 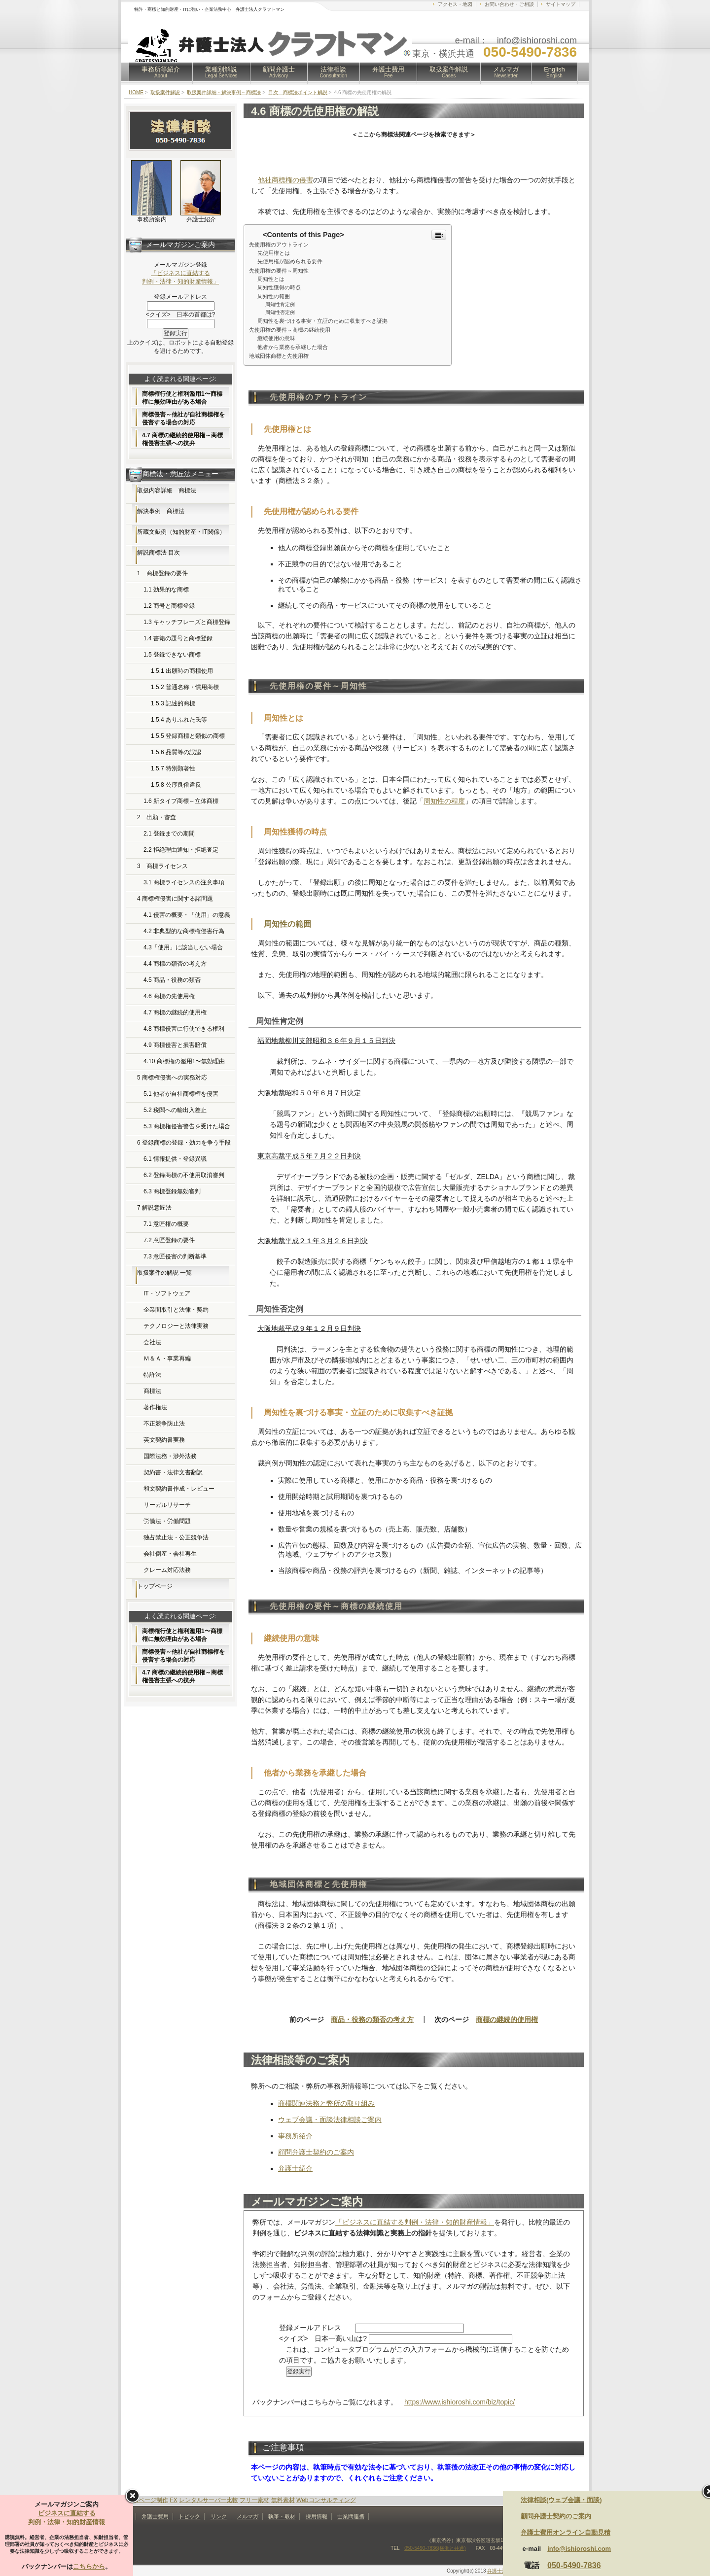 I want to click on https://www.ishioroshi.com/biz/topic/, so click(x=459, y=2402).